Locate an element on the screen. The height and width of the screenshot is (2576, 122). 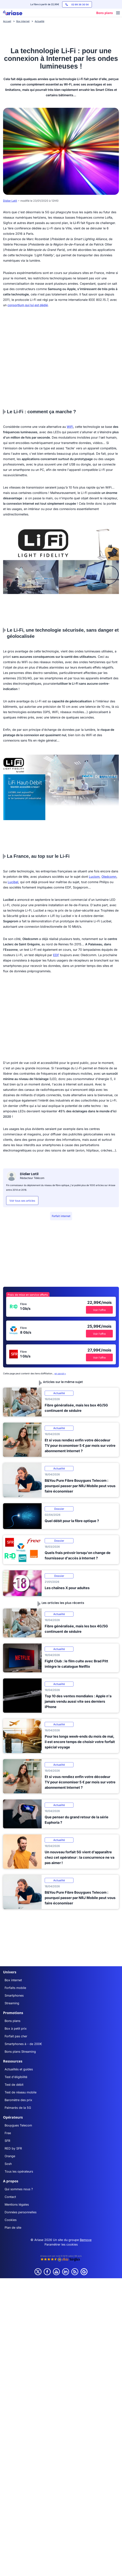
EDF is located at coordinates (56, 955).